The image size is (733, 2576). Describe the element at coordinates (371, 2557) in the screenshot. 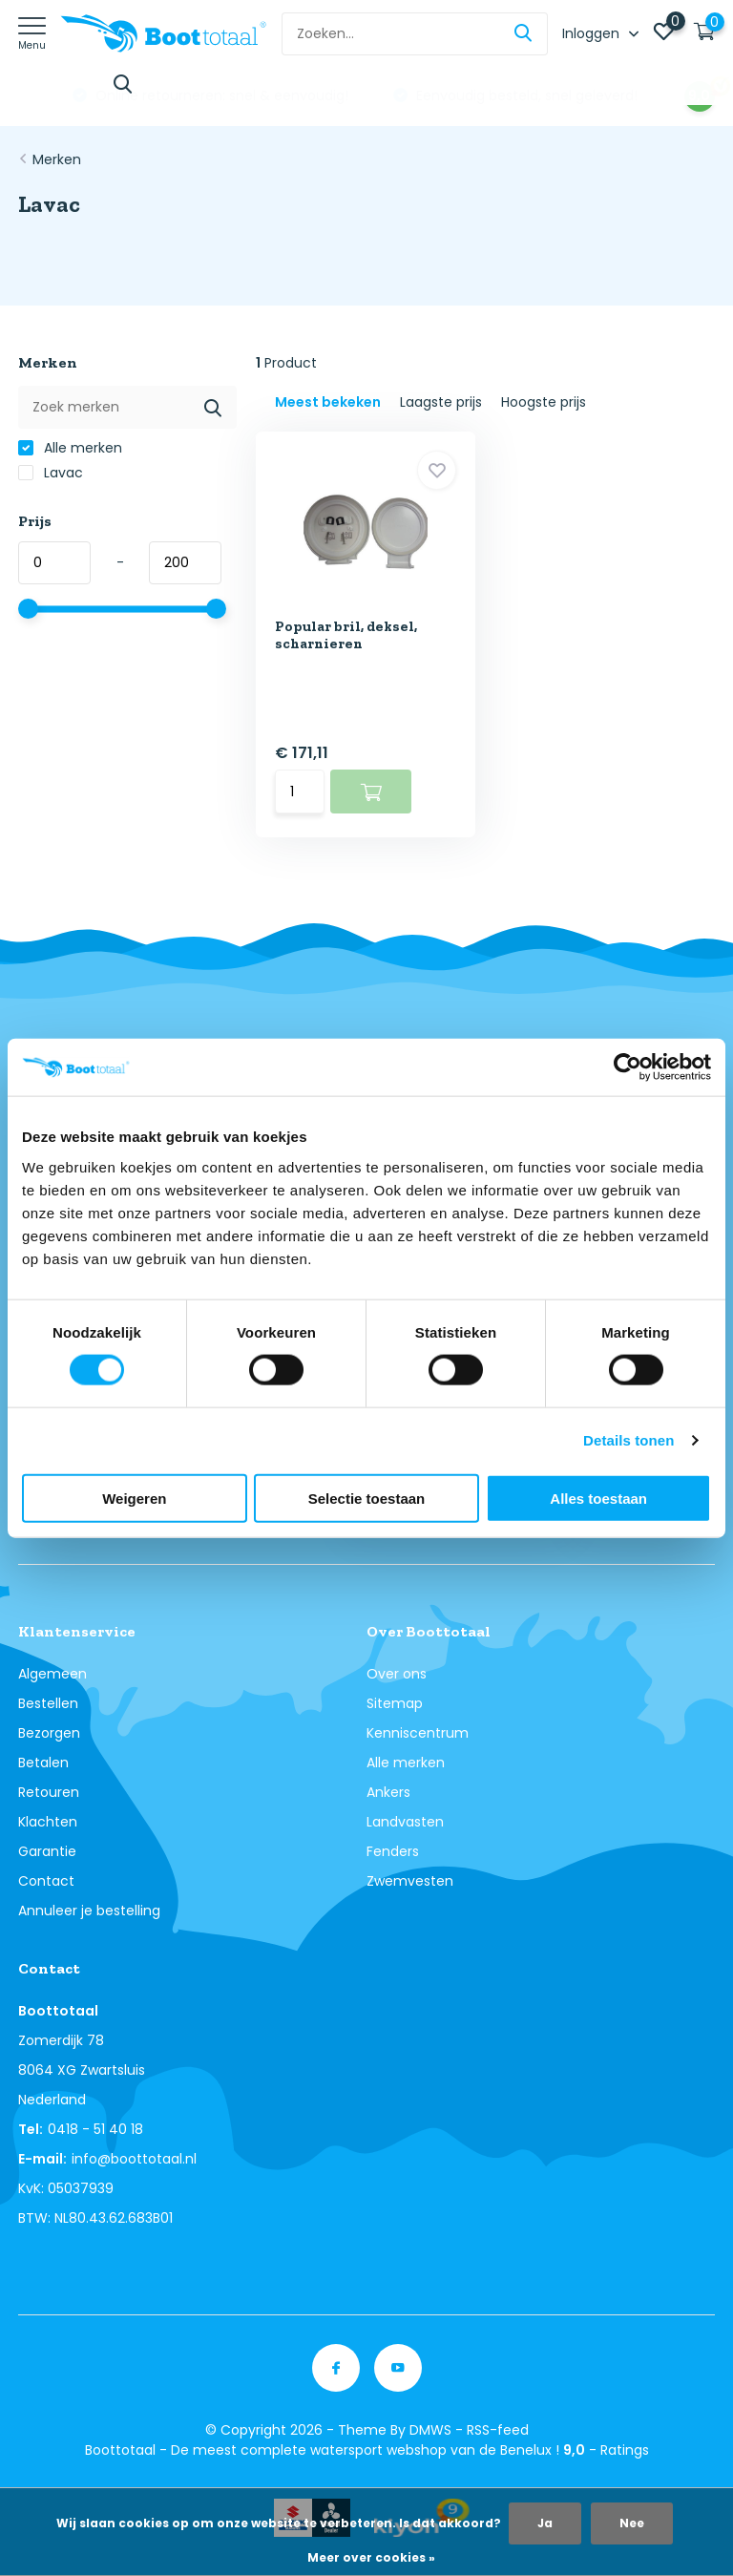

I see `Meer over cookies »` at that location.